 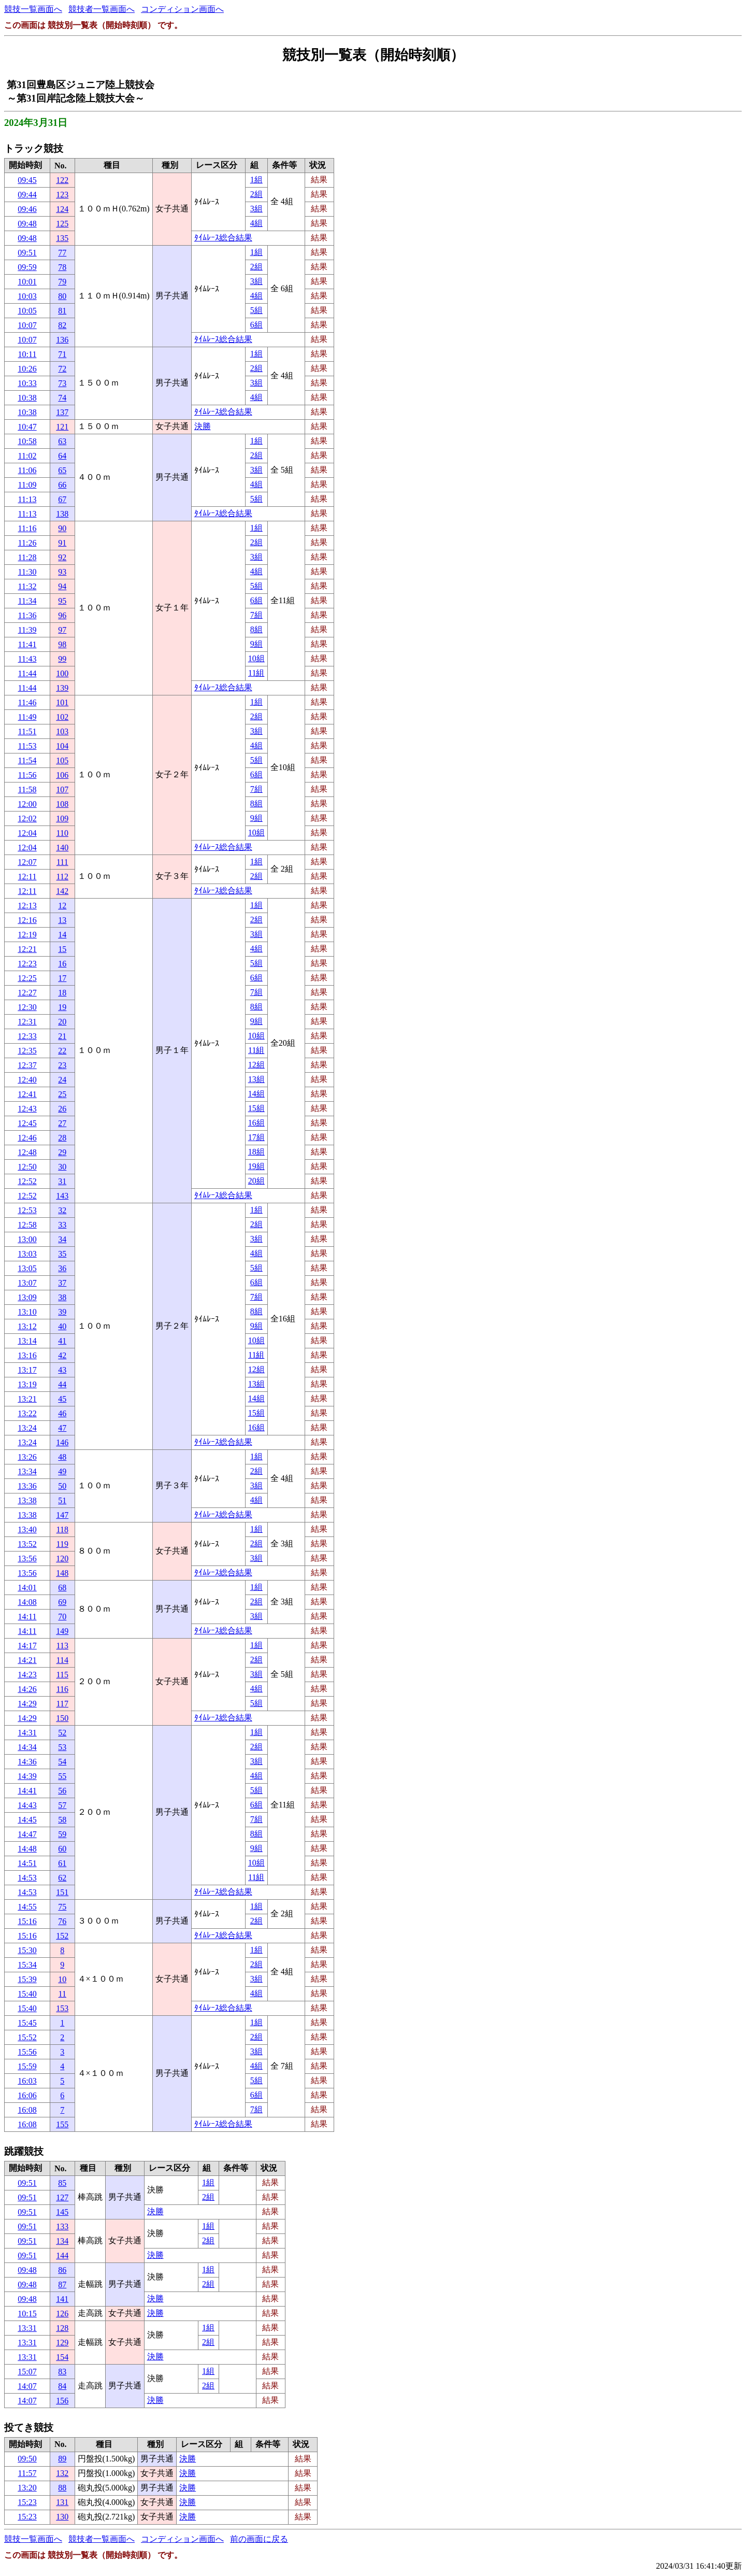 I want to click on 10:26, so click(x=27, y=368).